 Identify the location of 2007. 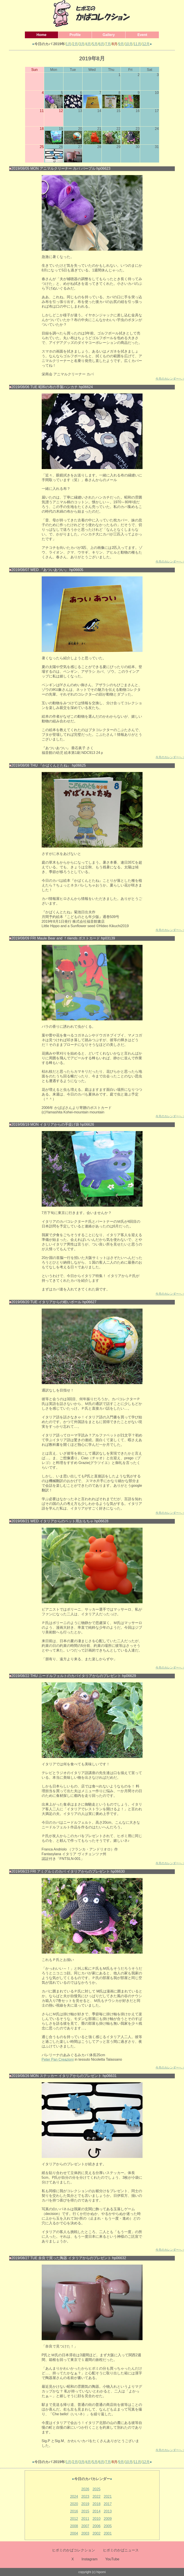
(85, 2526).